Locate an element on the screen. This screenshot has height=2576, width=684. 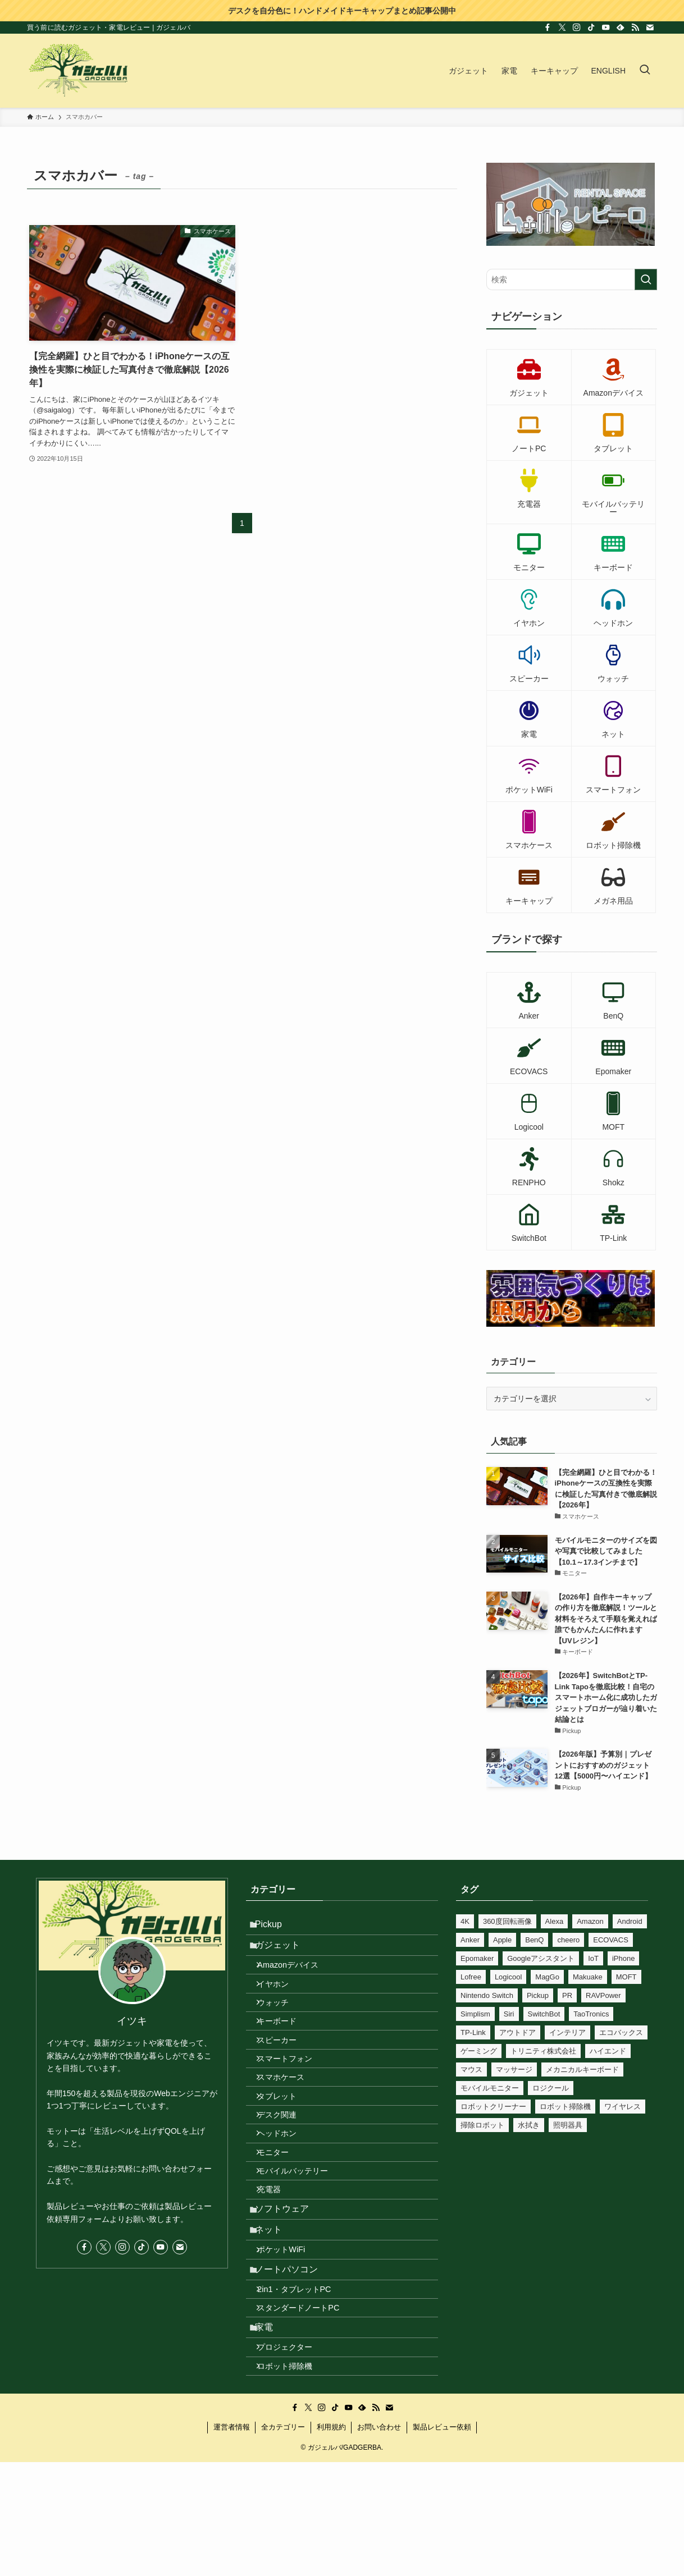
Epomaker [Epomaker (33個の項目)] is located at coordinates (477, 1958).